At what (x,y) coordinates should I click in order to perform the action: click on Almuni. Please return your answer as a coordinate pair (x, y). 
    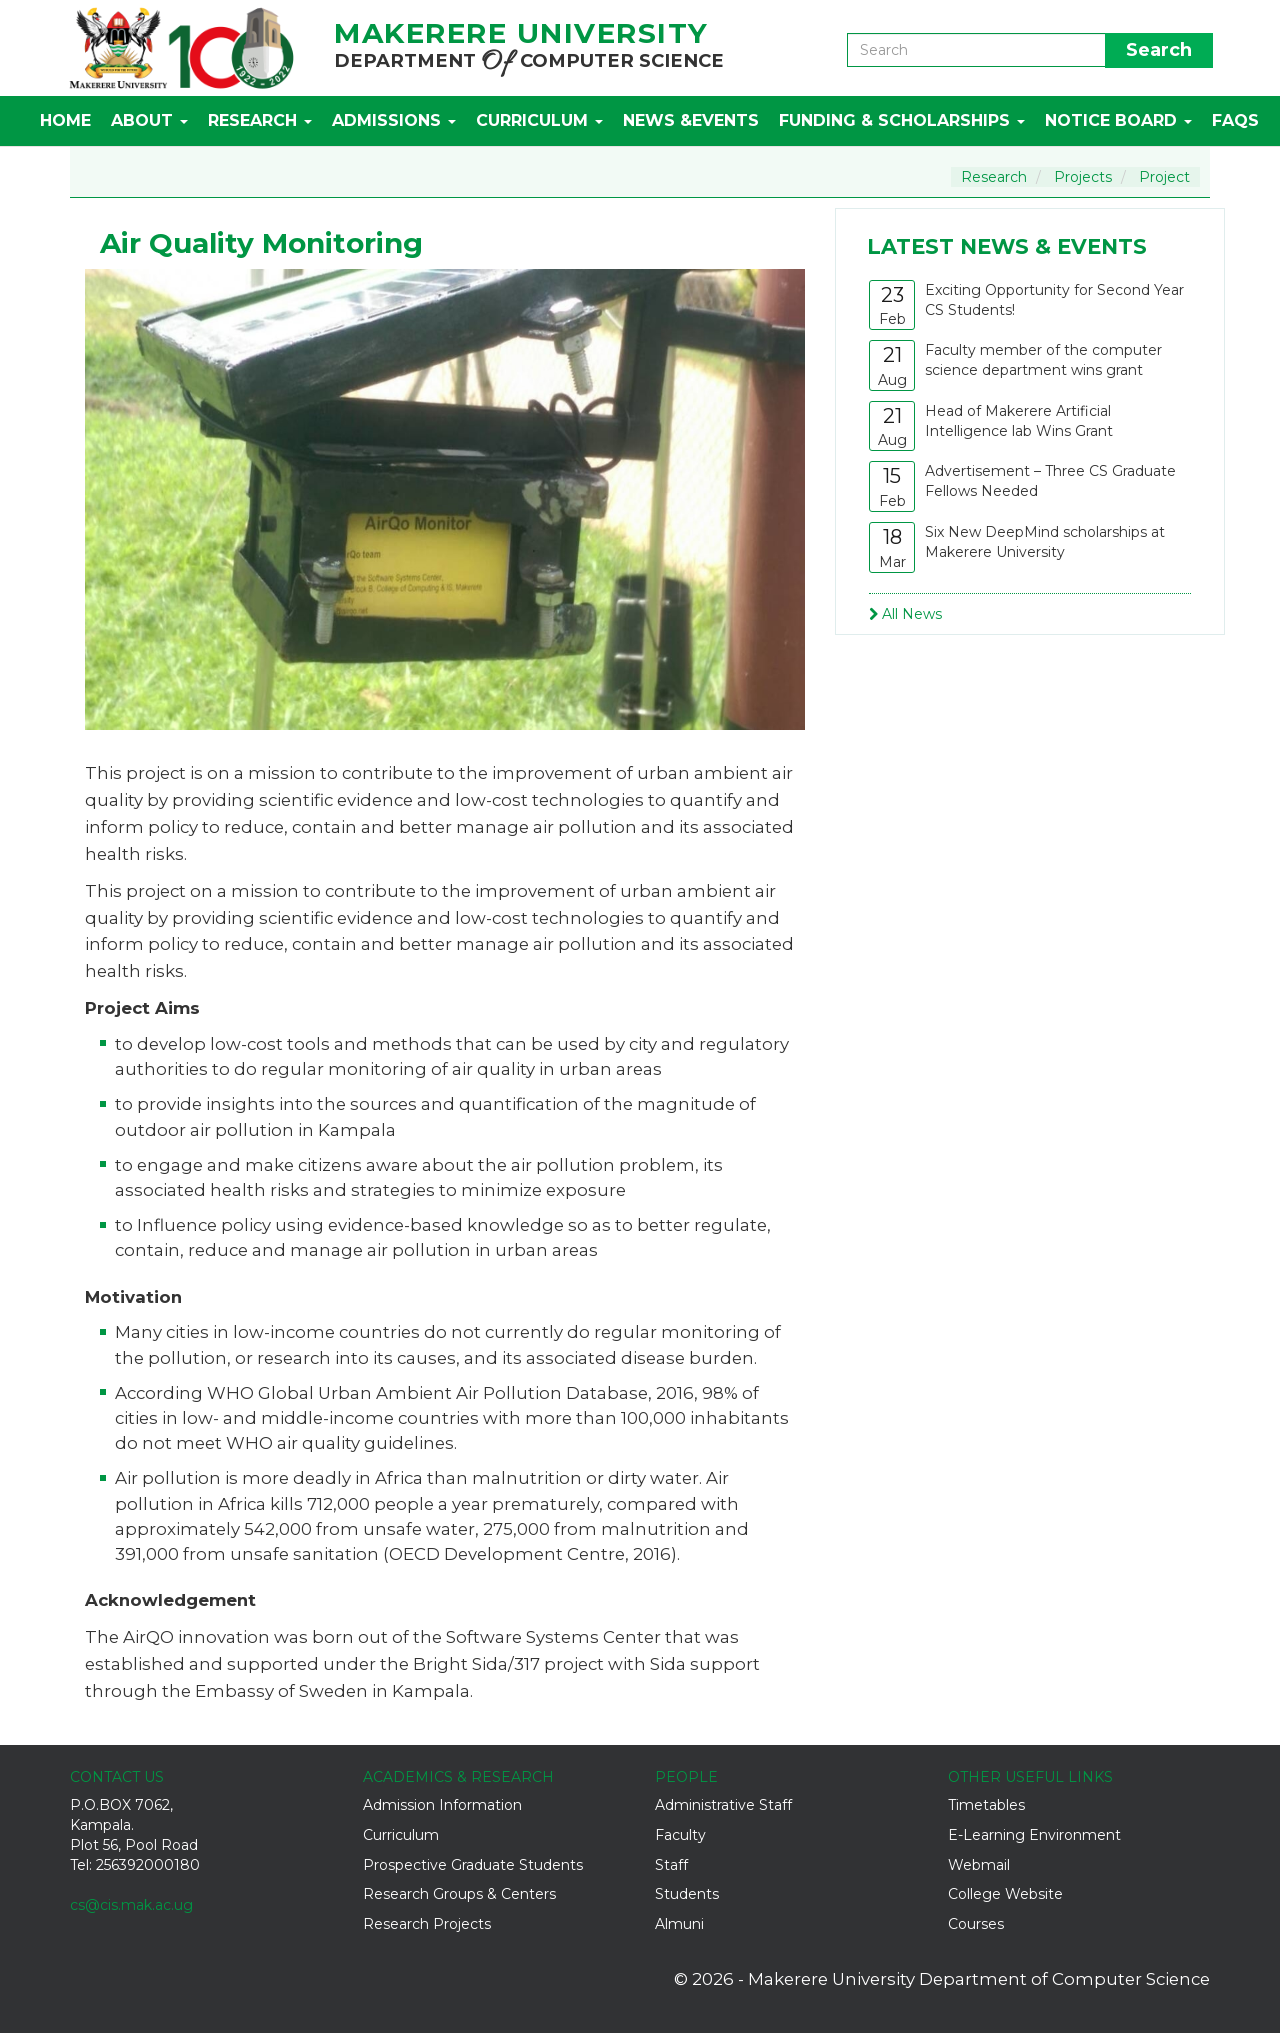
    Looking at the image, I should click on (679, 1924).